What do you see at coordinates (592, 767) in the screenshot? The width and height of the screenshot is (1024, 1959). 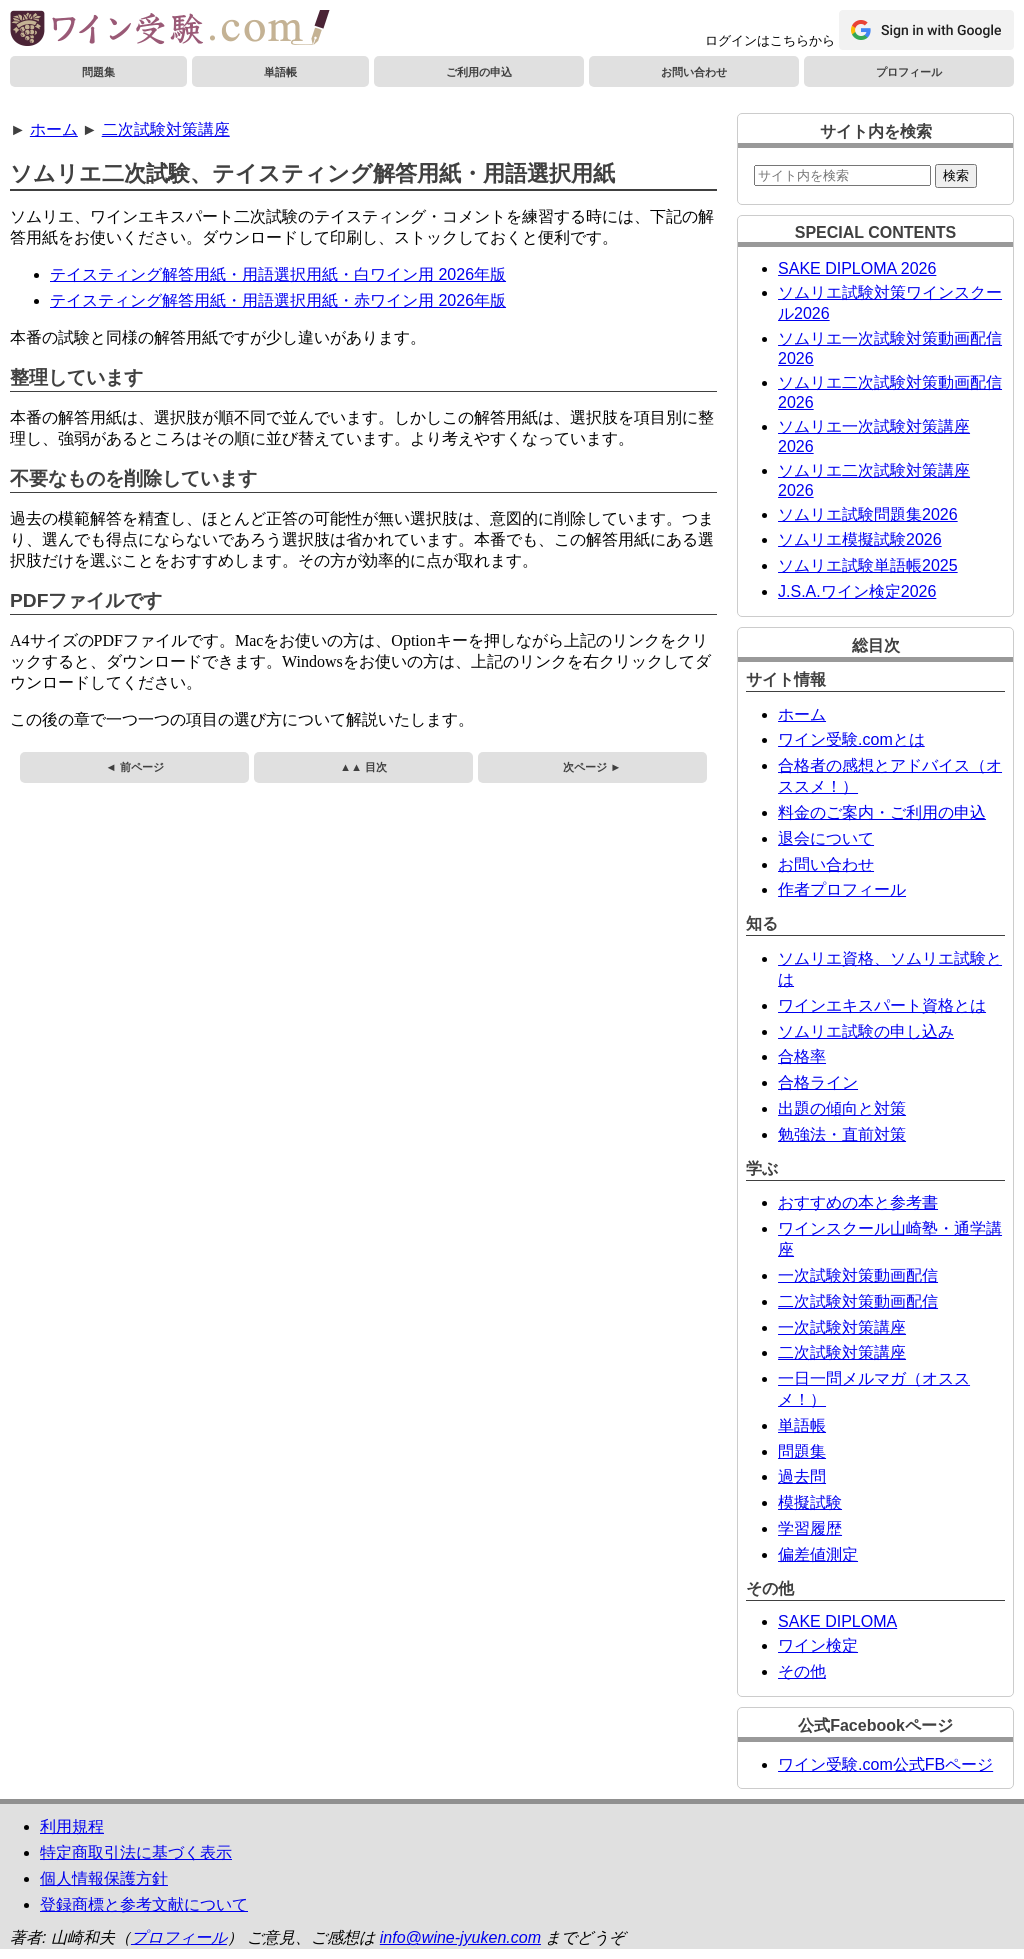 I see `次ページ ►` at bounding box center [592, 767].